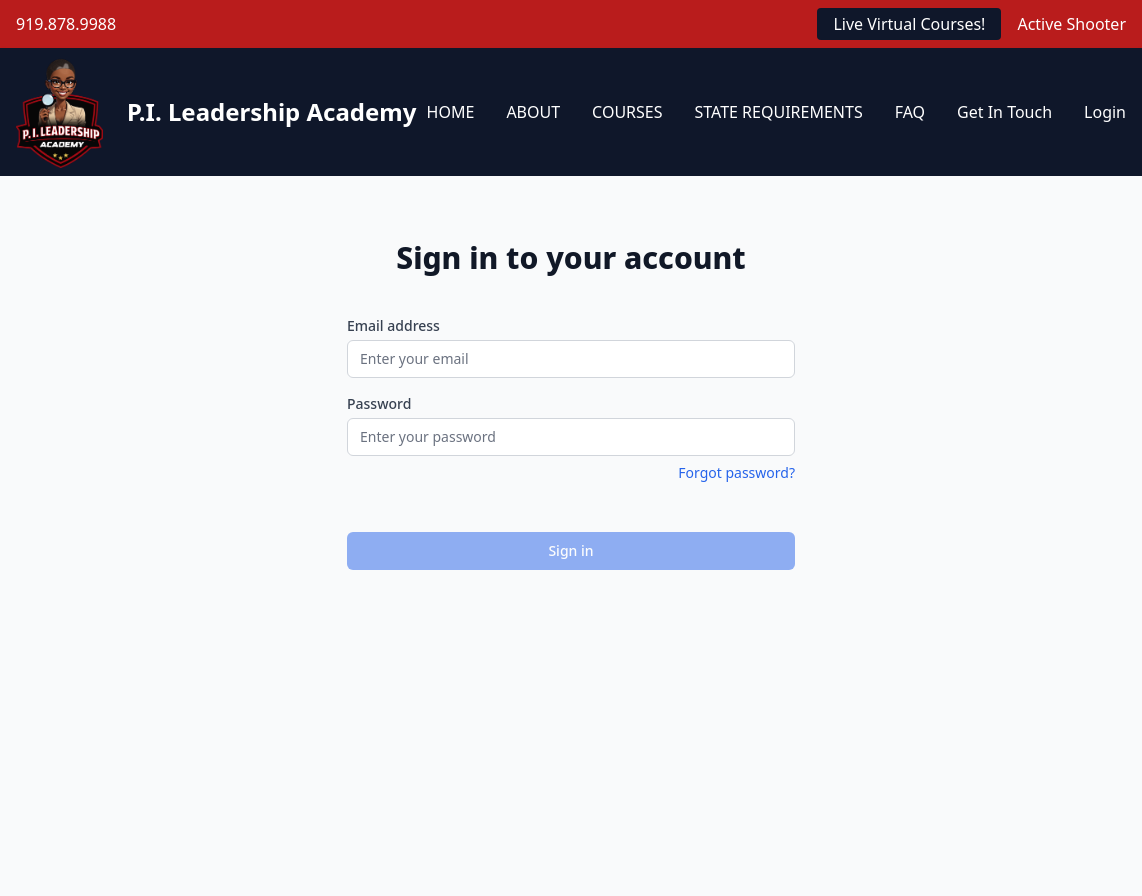 This screenshot has height=896, width=1142. What do you see at coordinates (66, 24) in the screenshot?
I see `919.878.9988` at bounding box center [66, 24].